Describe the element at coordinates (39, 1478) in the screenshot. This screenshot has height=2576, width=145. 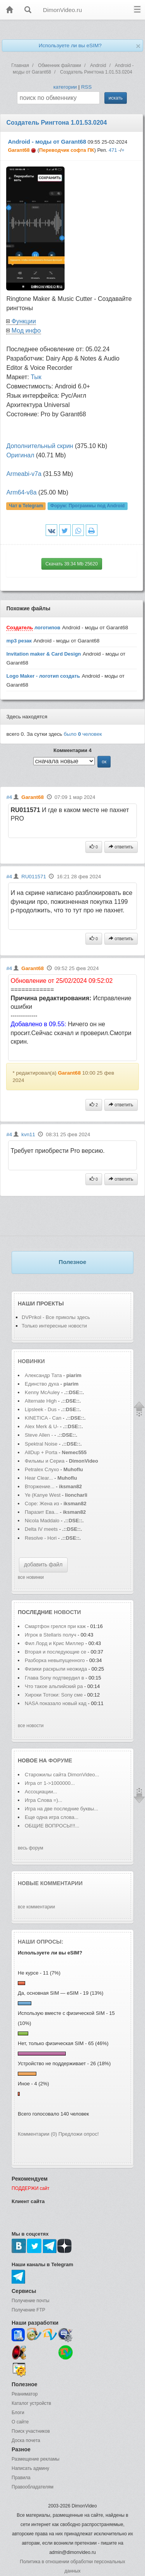
I see `Hear Clear...` at that location.